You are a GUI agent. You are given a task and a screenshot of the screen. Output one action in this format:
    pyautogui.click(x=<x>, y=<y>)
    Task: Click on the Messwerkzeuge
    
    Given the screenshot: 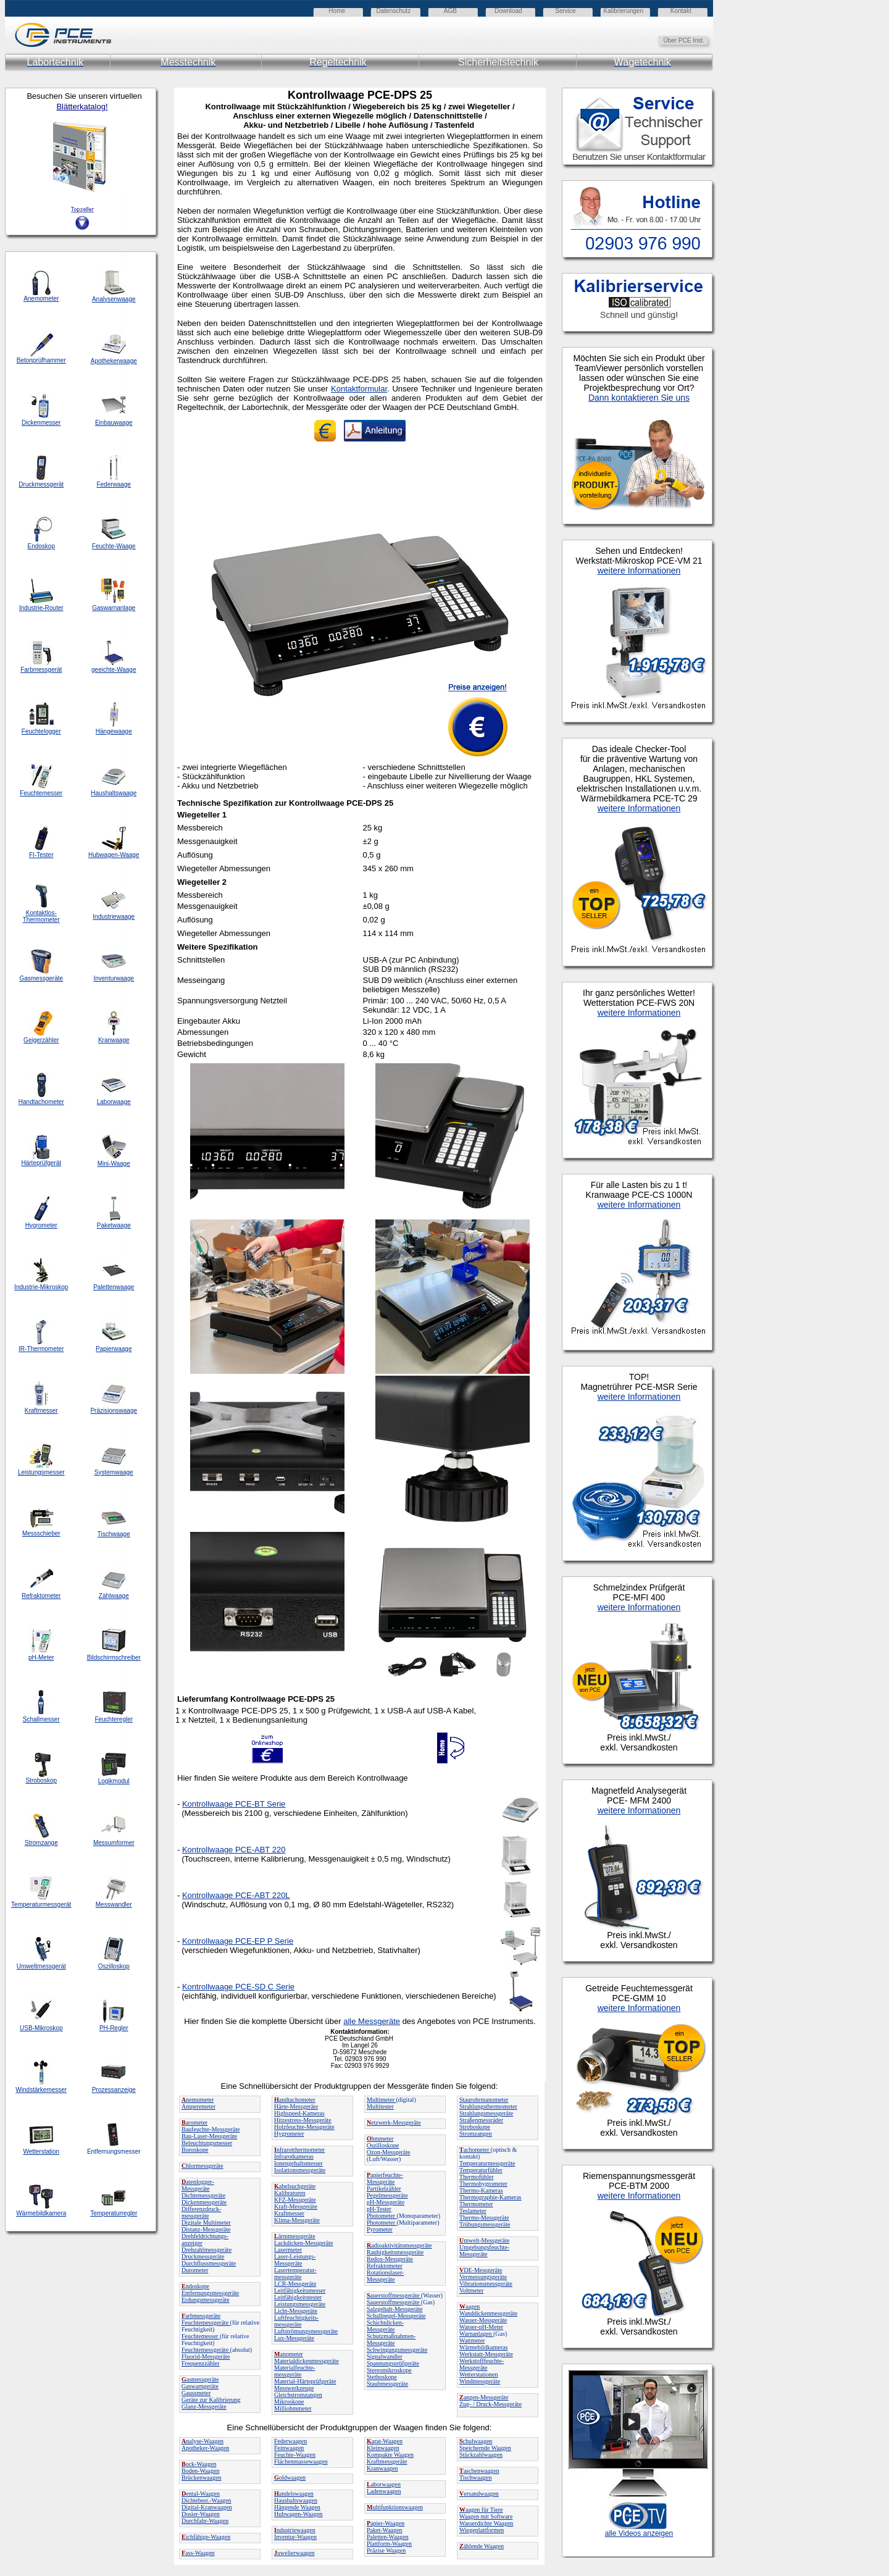 What is the action you would take?
    pyautogui.click(x=294, y=2388)
    